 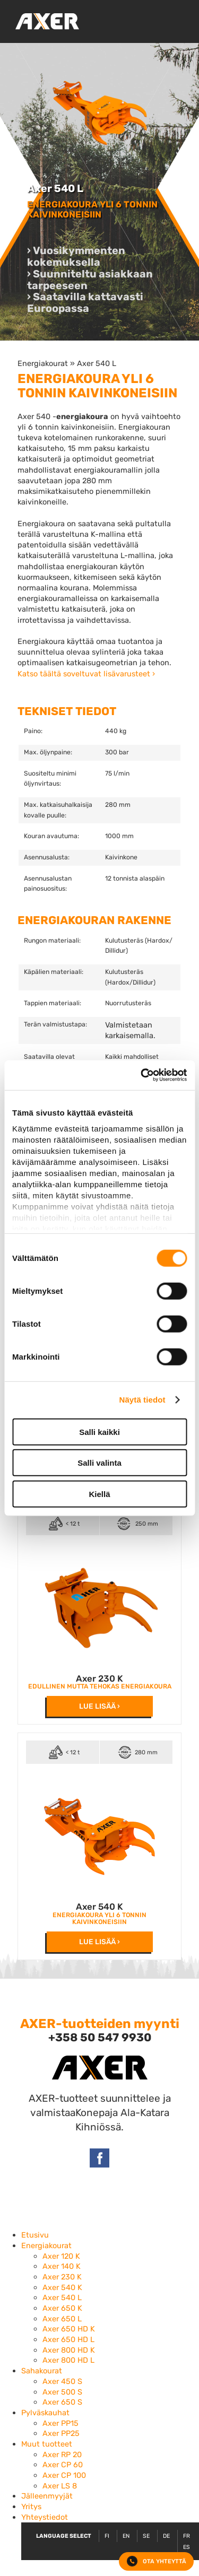 I want to click on Axer 650 HD K, so click(x=68, y=2329).